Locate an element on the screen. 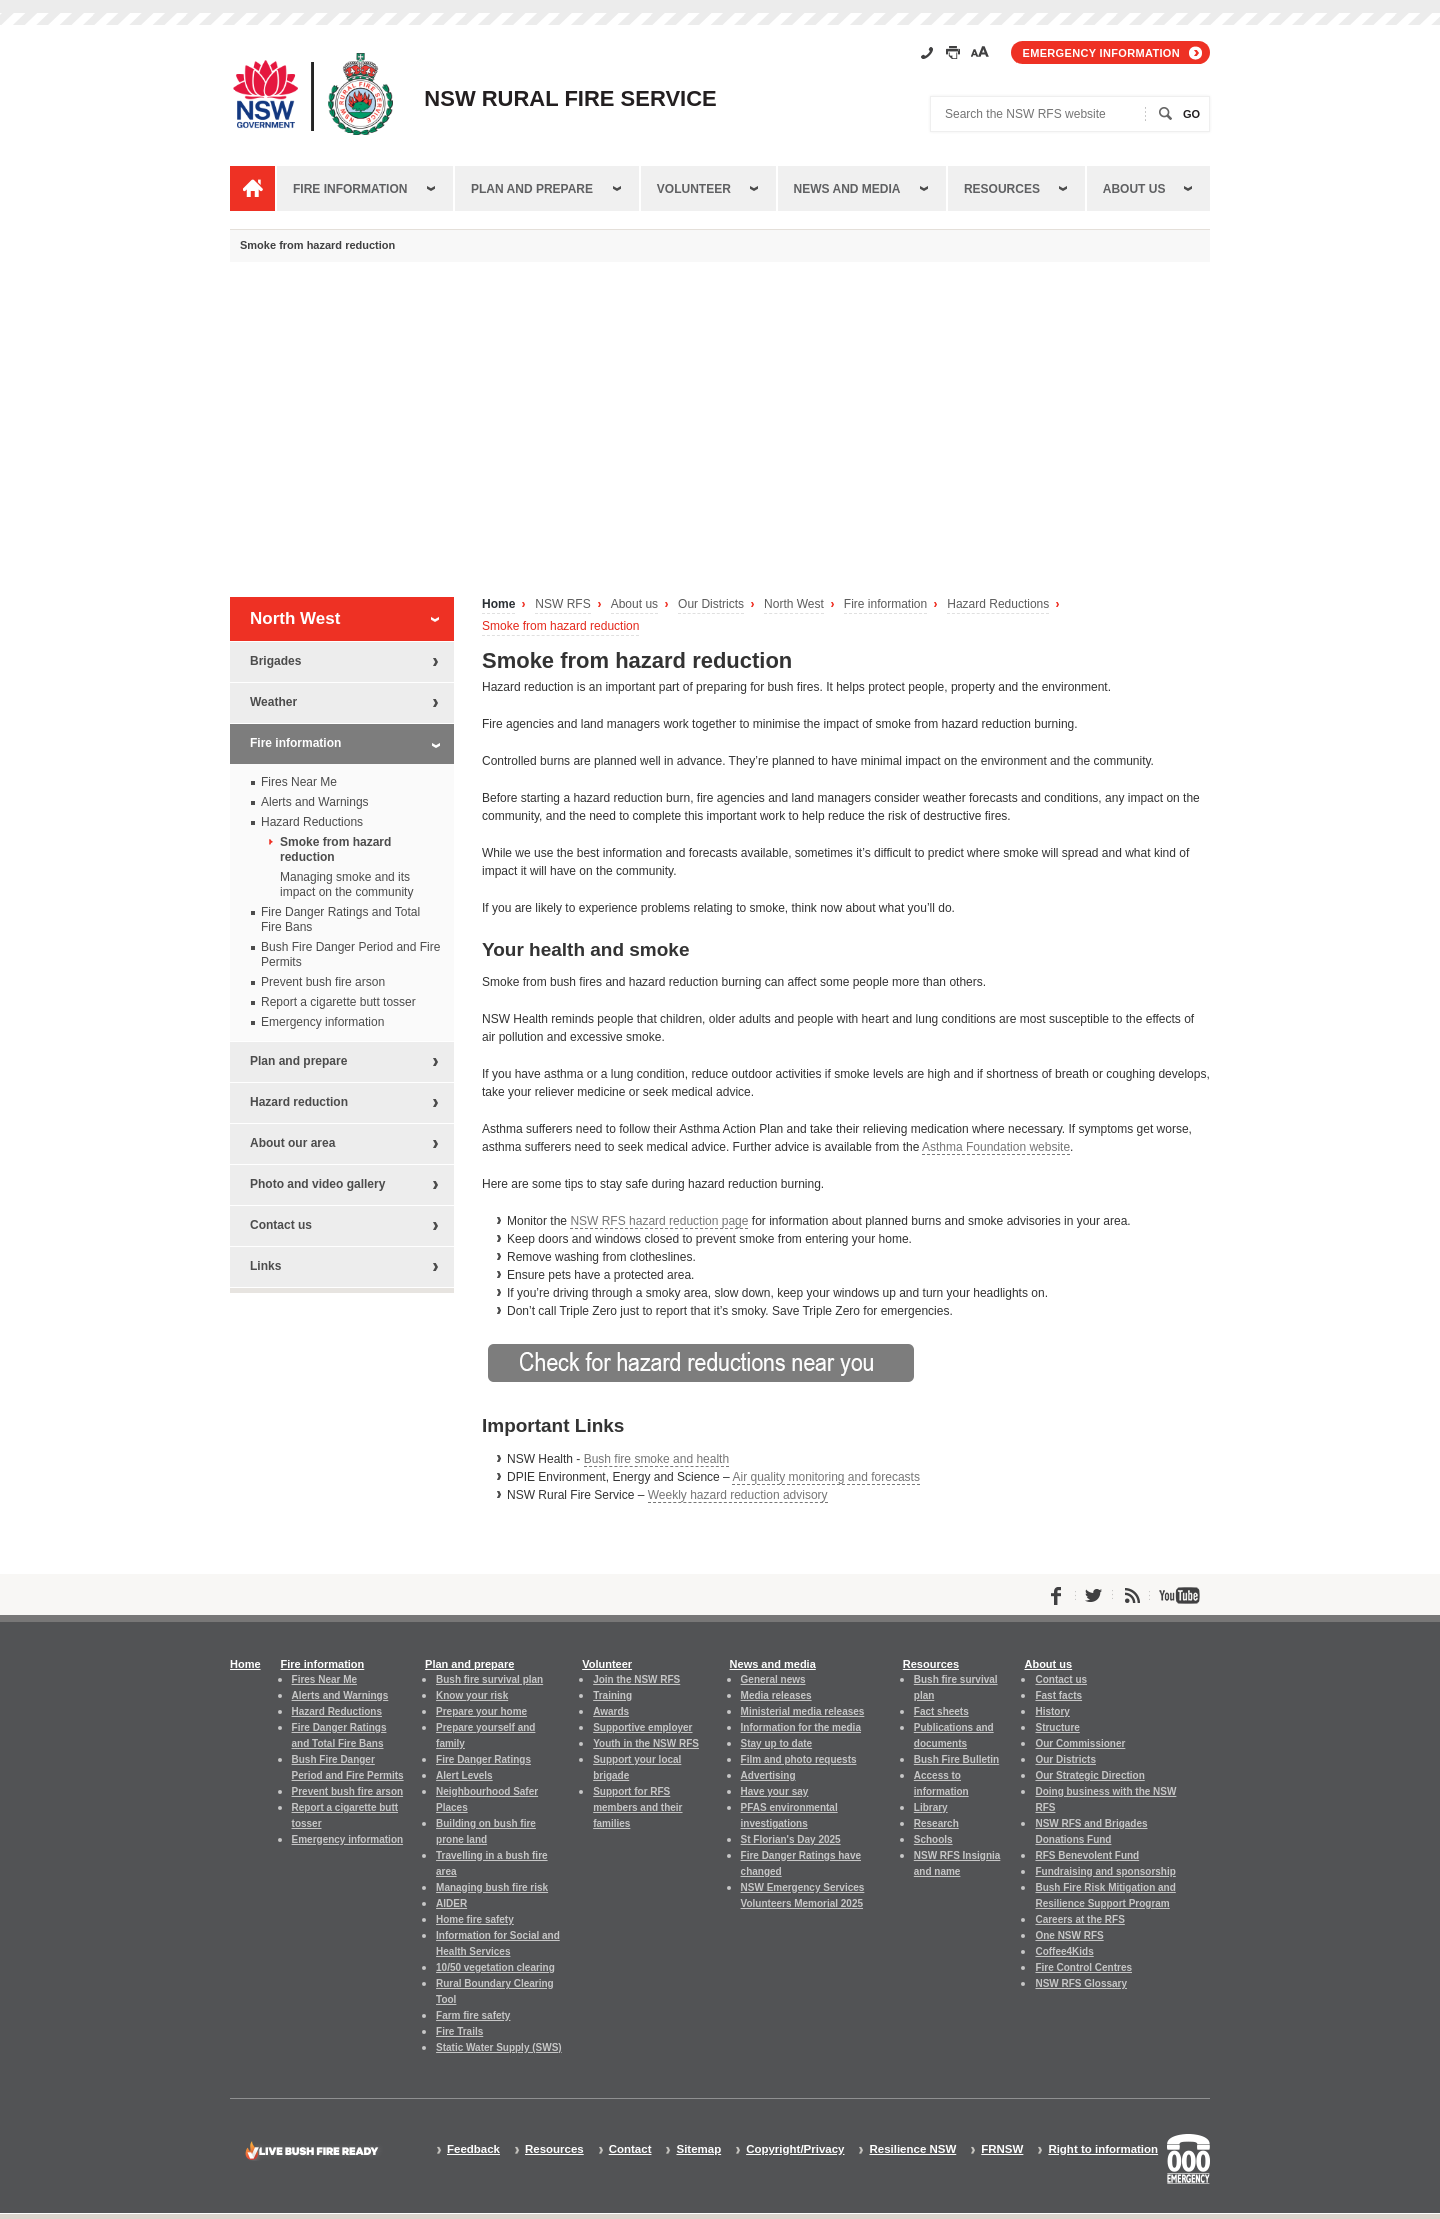 This screenshot has width=1440, height=2219. Bush fire smoke and health is located at coordinates (656, 1459).